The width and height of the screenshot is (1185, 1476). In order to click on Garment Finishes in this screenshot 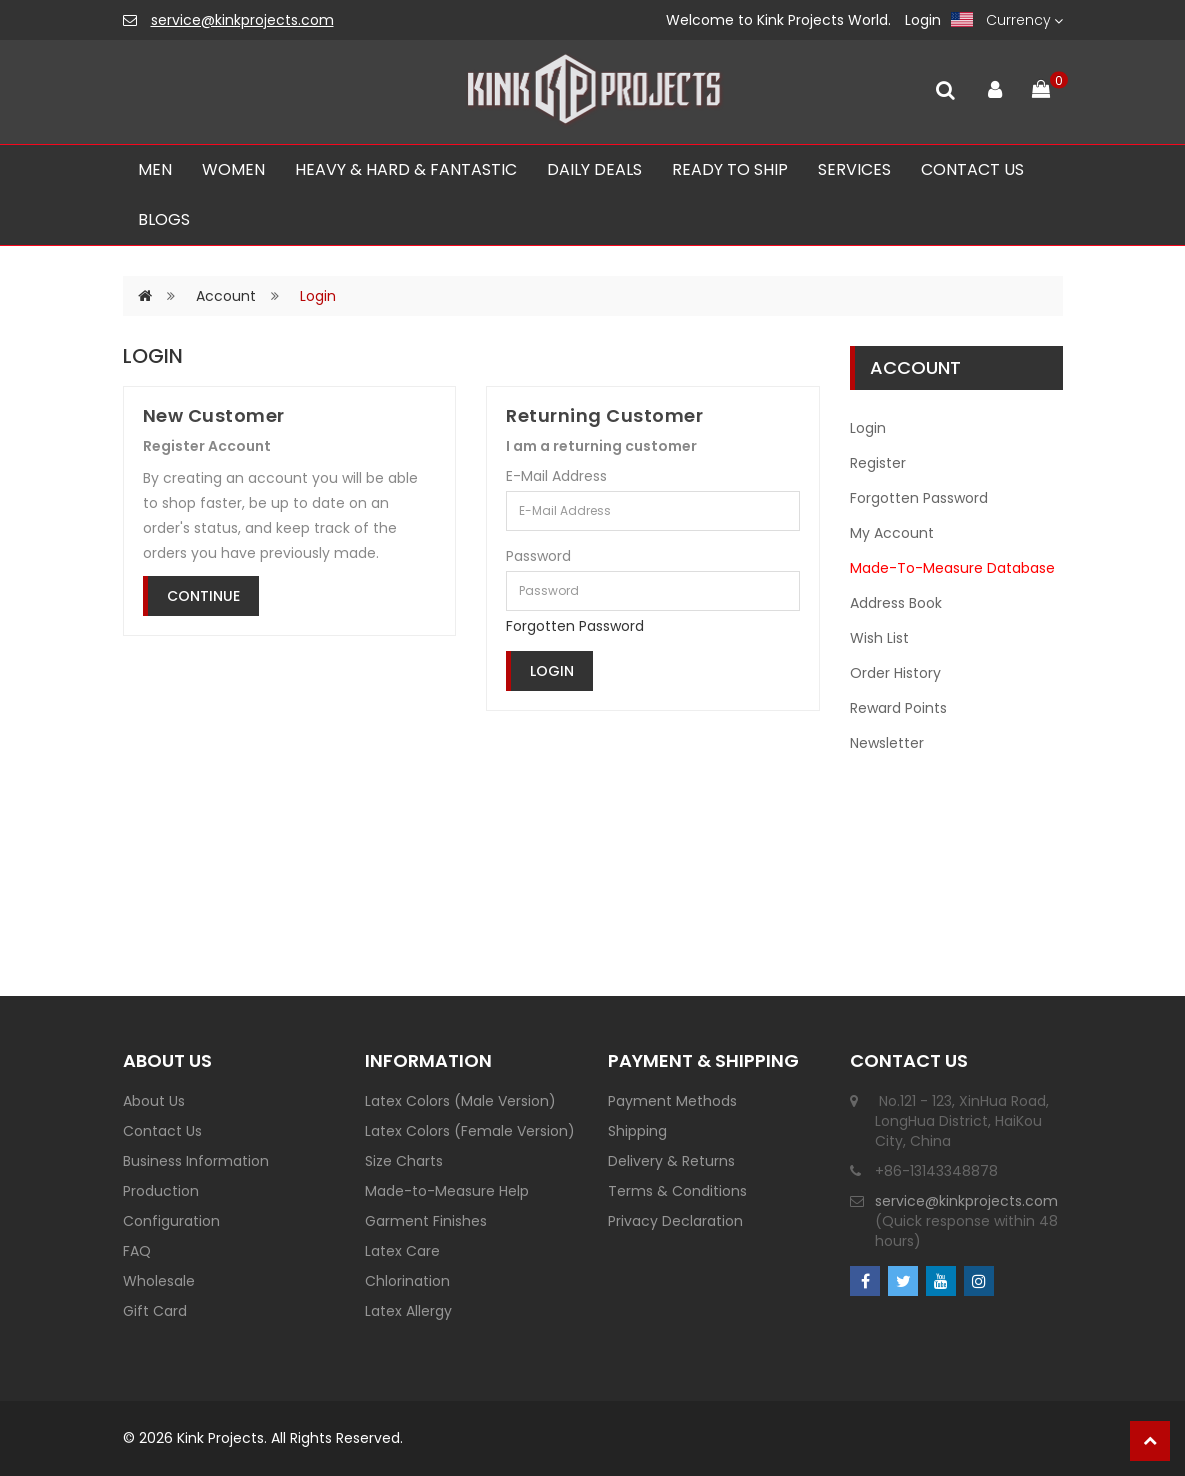, I will do `click(426, 1221)`.